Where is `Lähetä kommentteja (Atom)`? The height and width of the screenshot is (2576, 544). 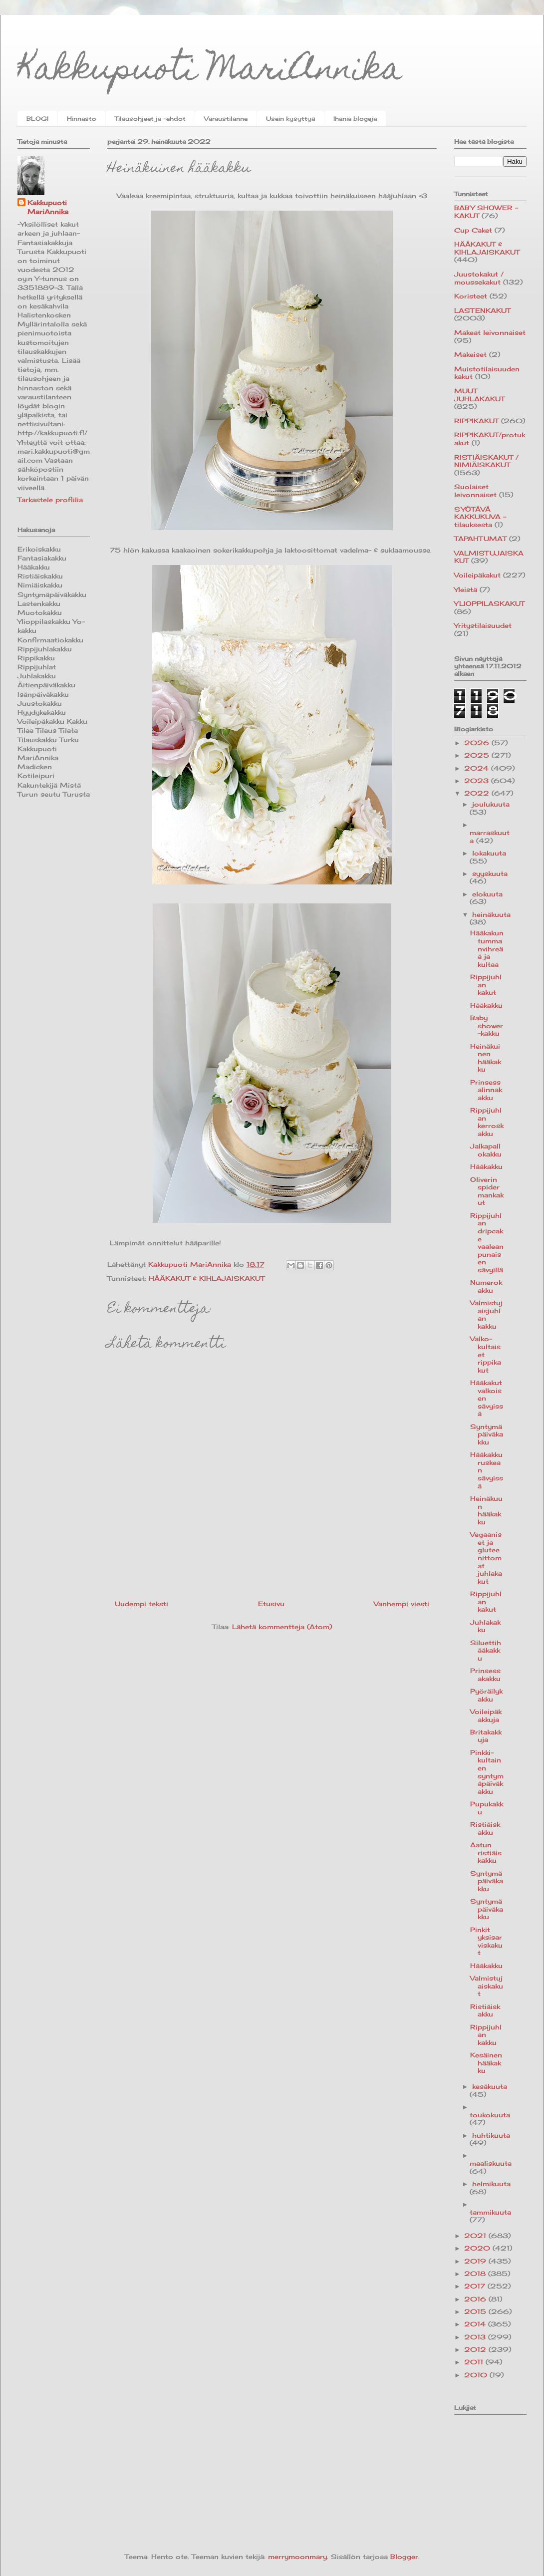
Lähetä kommentteja (Atom) is located at coordinates (282, 1627).